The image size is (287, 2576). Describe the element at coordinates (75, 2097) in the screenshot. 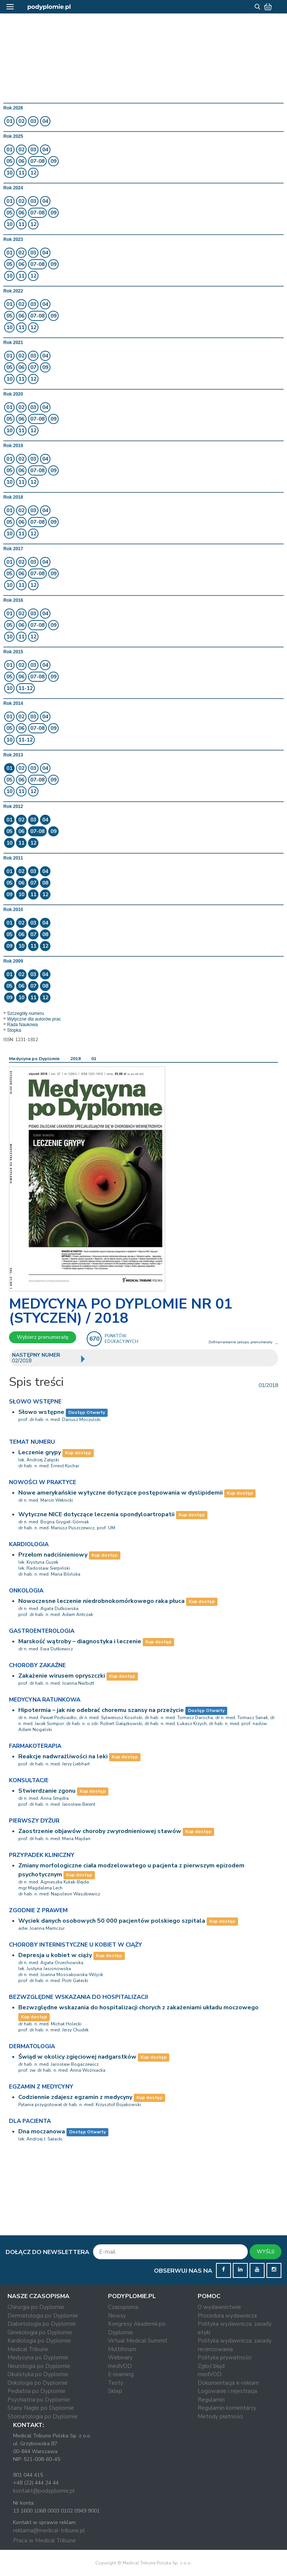

I see `Codziennie zdajesz egzamin z medycyny` at that location.